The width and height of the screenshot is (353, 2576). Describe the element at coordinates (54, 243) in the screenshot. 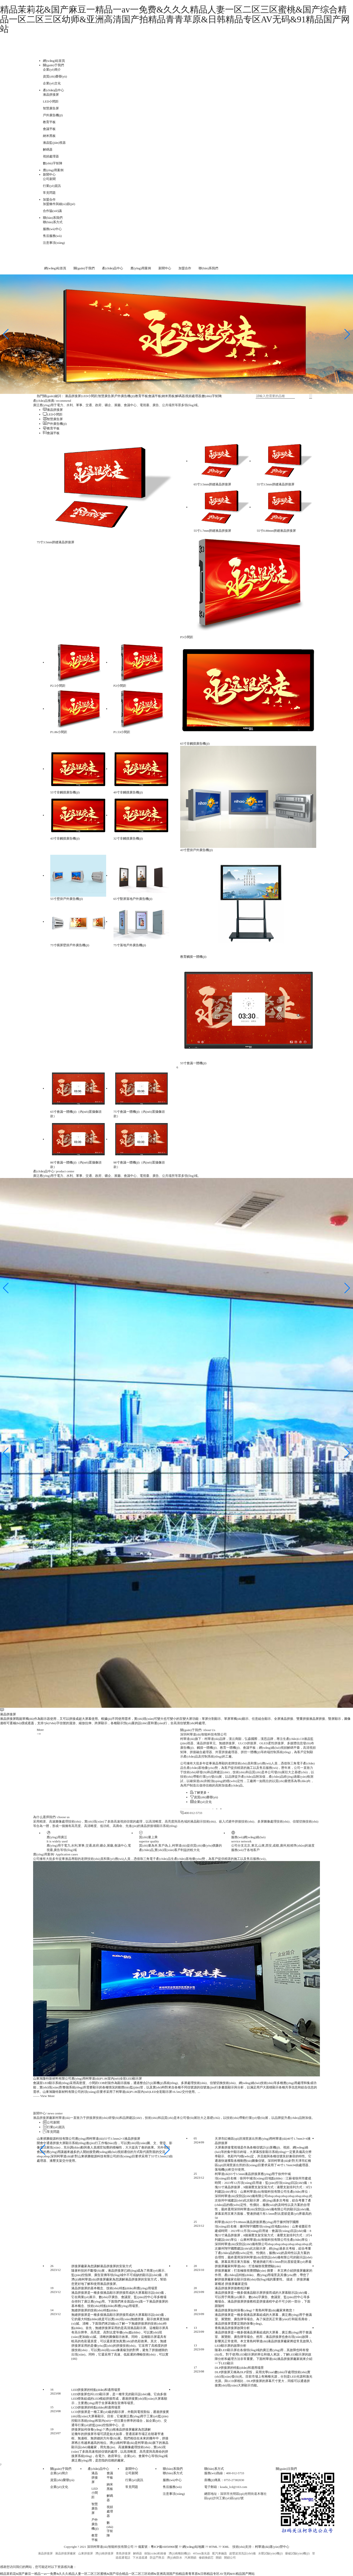

I see `注意事項(xiàng)` at that location.